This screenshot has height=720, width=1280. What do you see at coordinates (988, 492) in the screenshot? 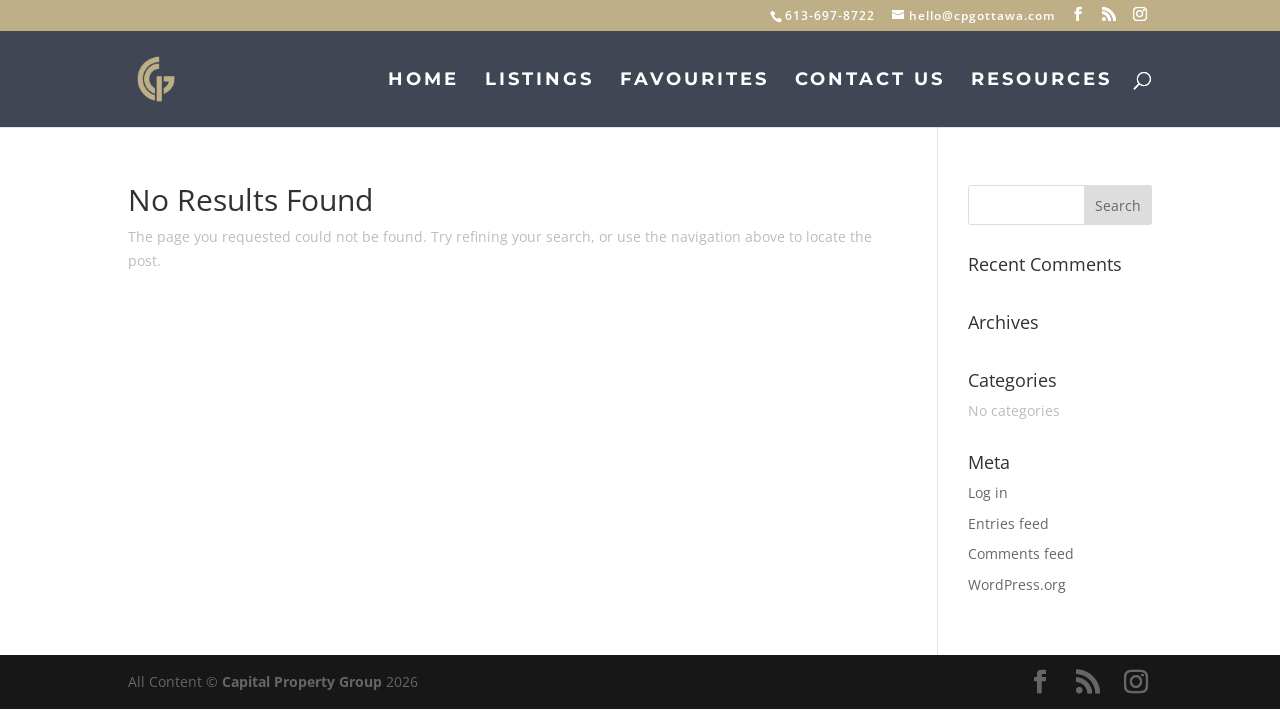
I see `Log in` at bounding box center [988, 492].